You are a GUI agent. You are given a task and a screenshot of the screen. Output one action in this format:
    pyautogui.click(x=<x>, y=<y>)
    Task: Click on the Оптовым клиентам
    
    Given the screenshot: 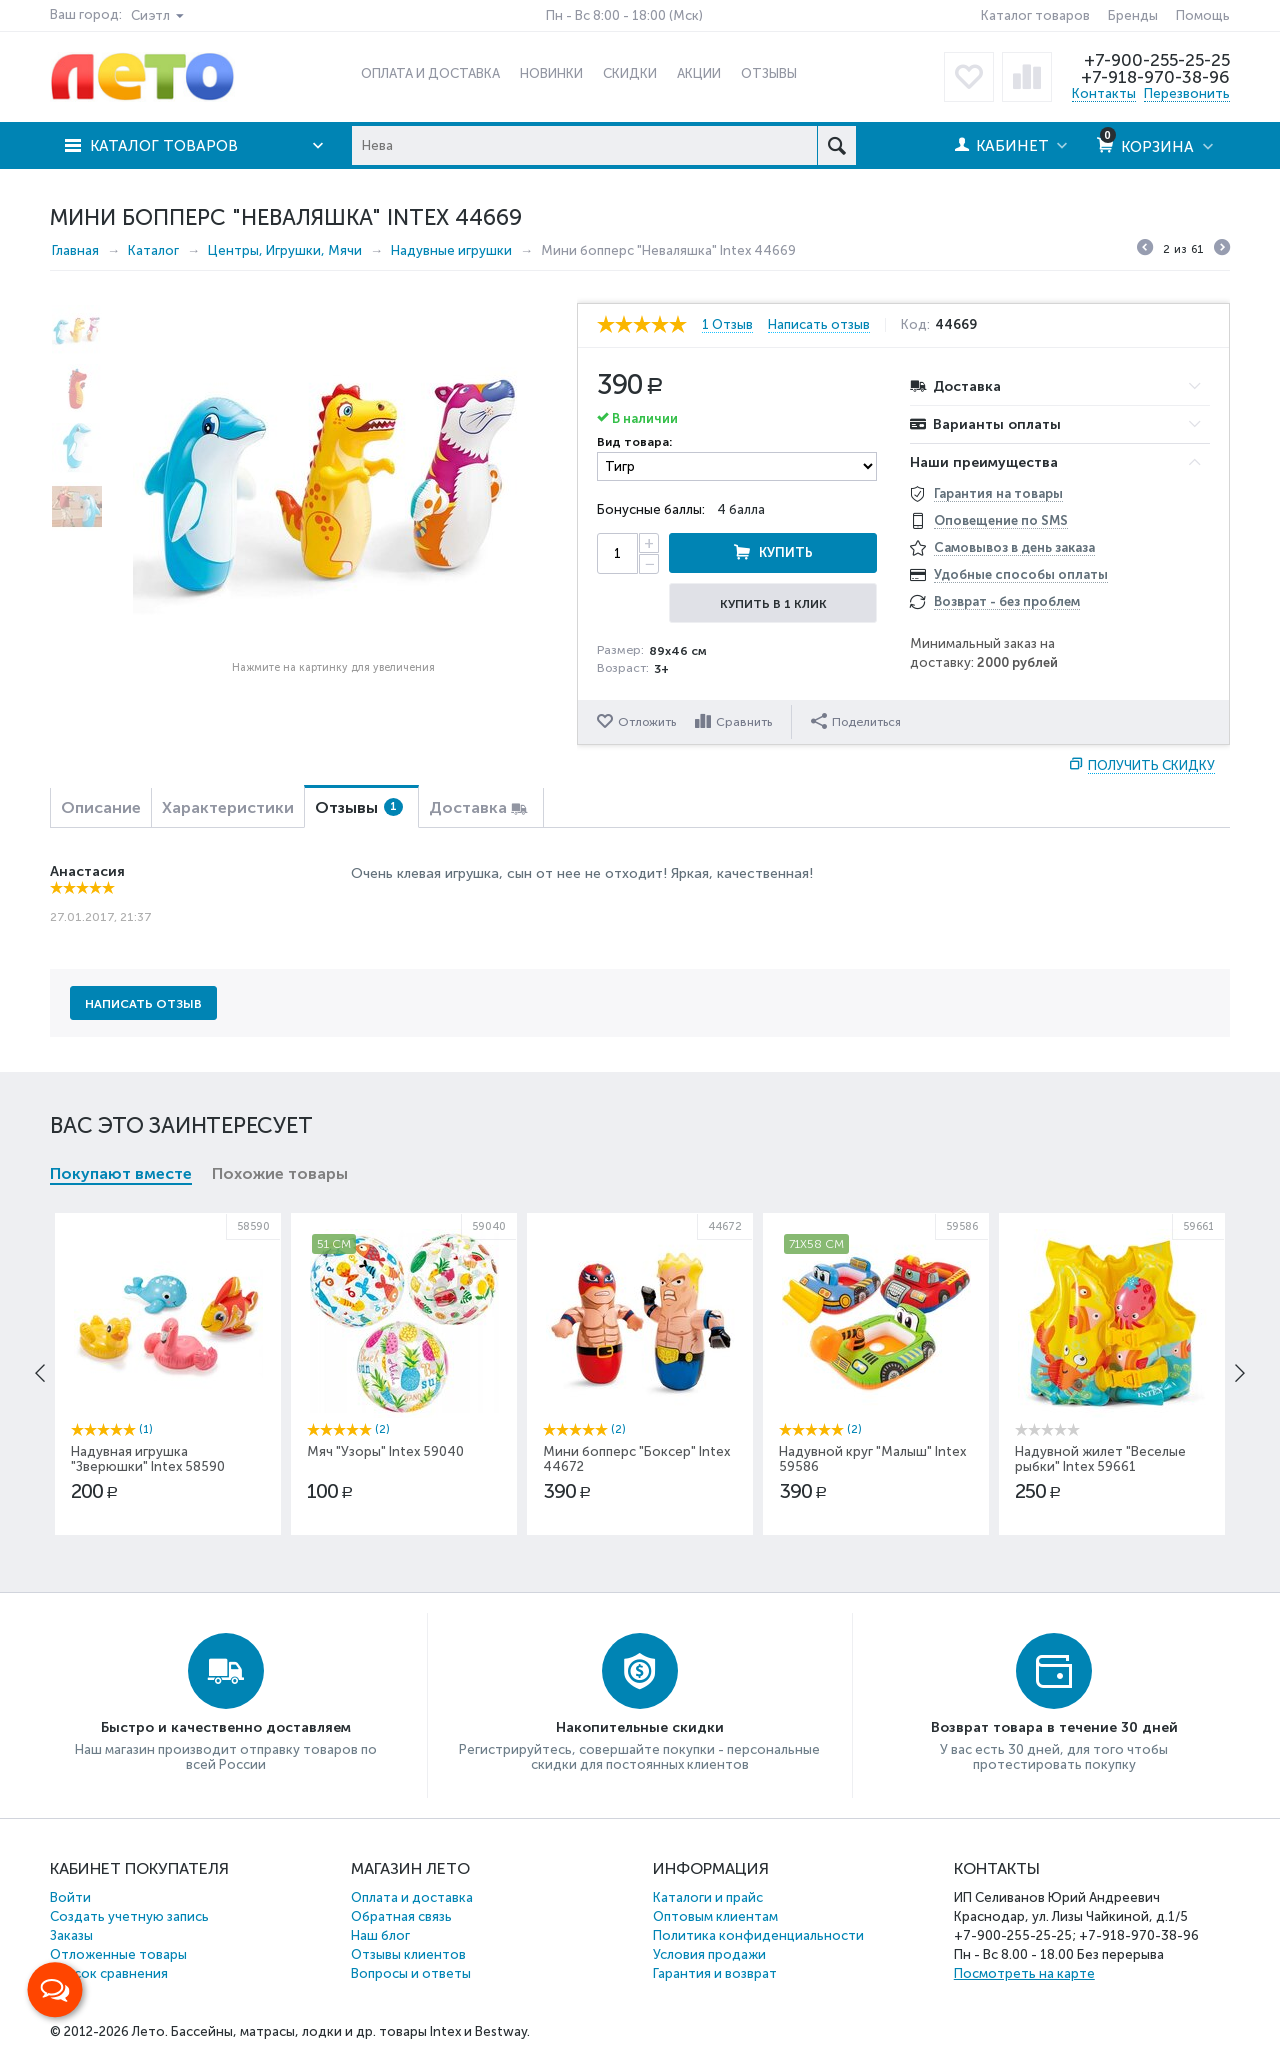 What is the action you would take?
    pyautogui.click(x=715, y=1916)
    